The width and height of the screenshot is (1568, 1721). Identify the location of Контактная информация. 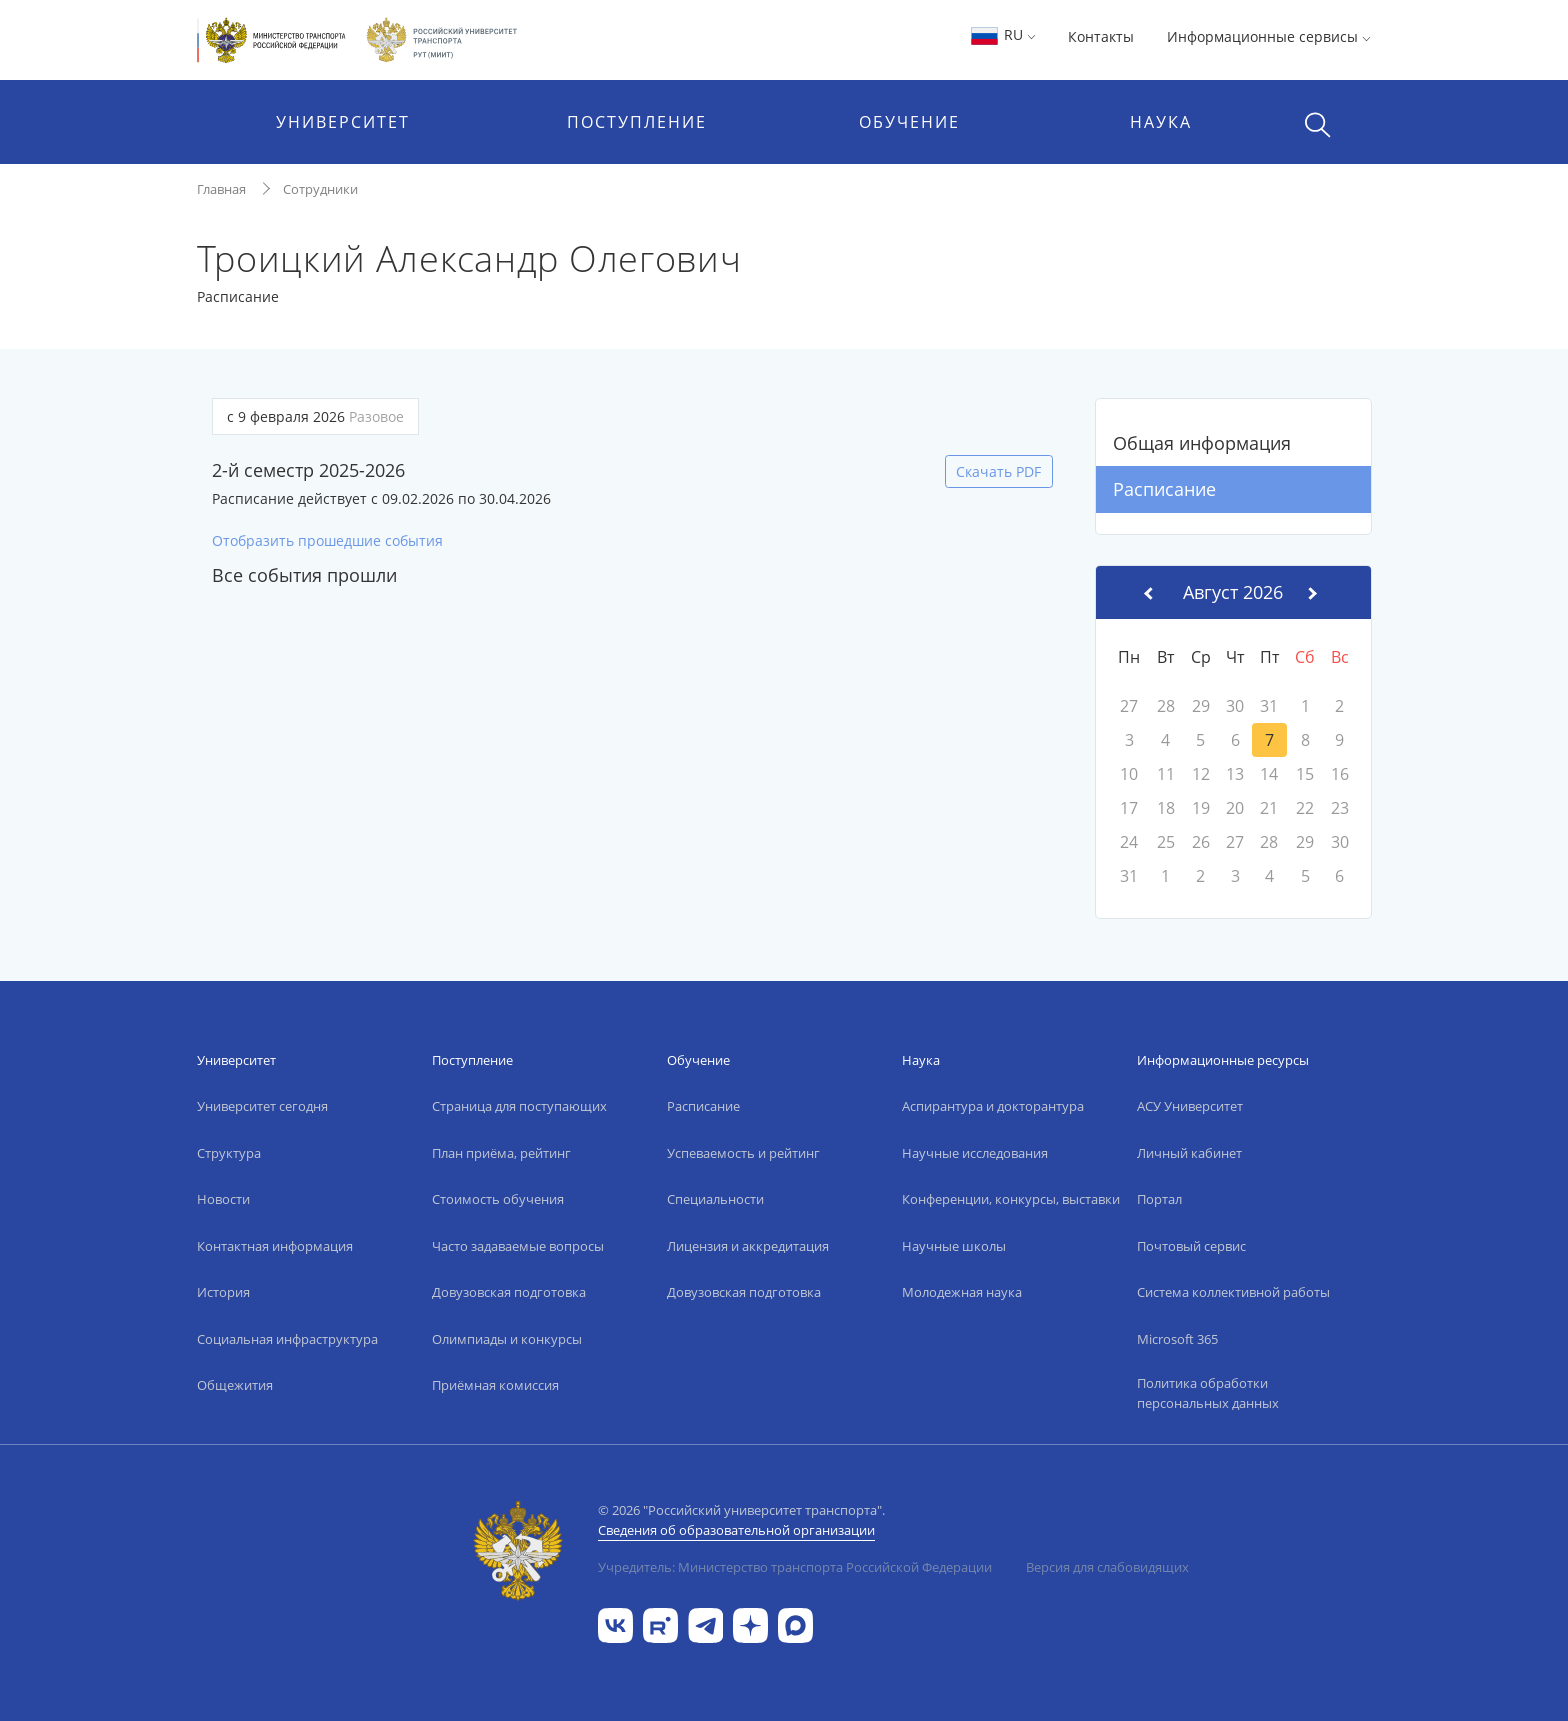
(275, 1246).